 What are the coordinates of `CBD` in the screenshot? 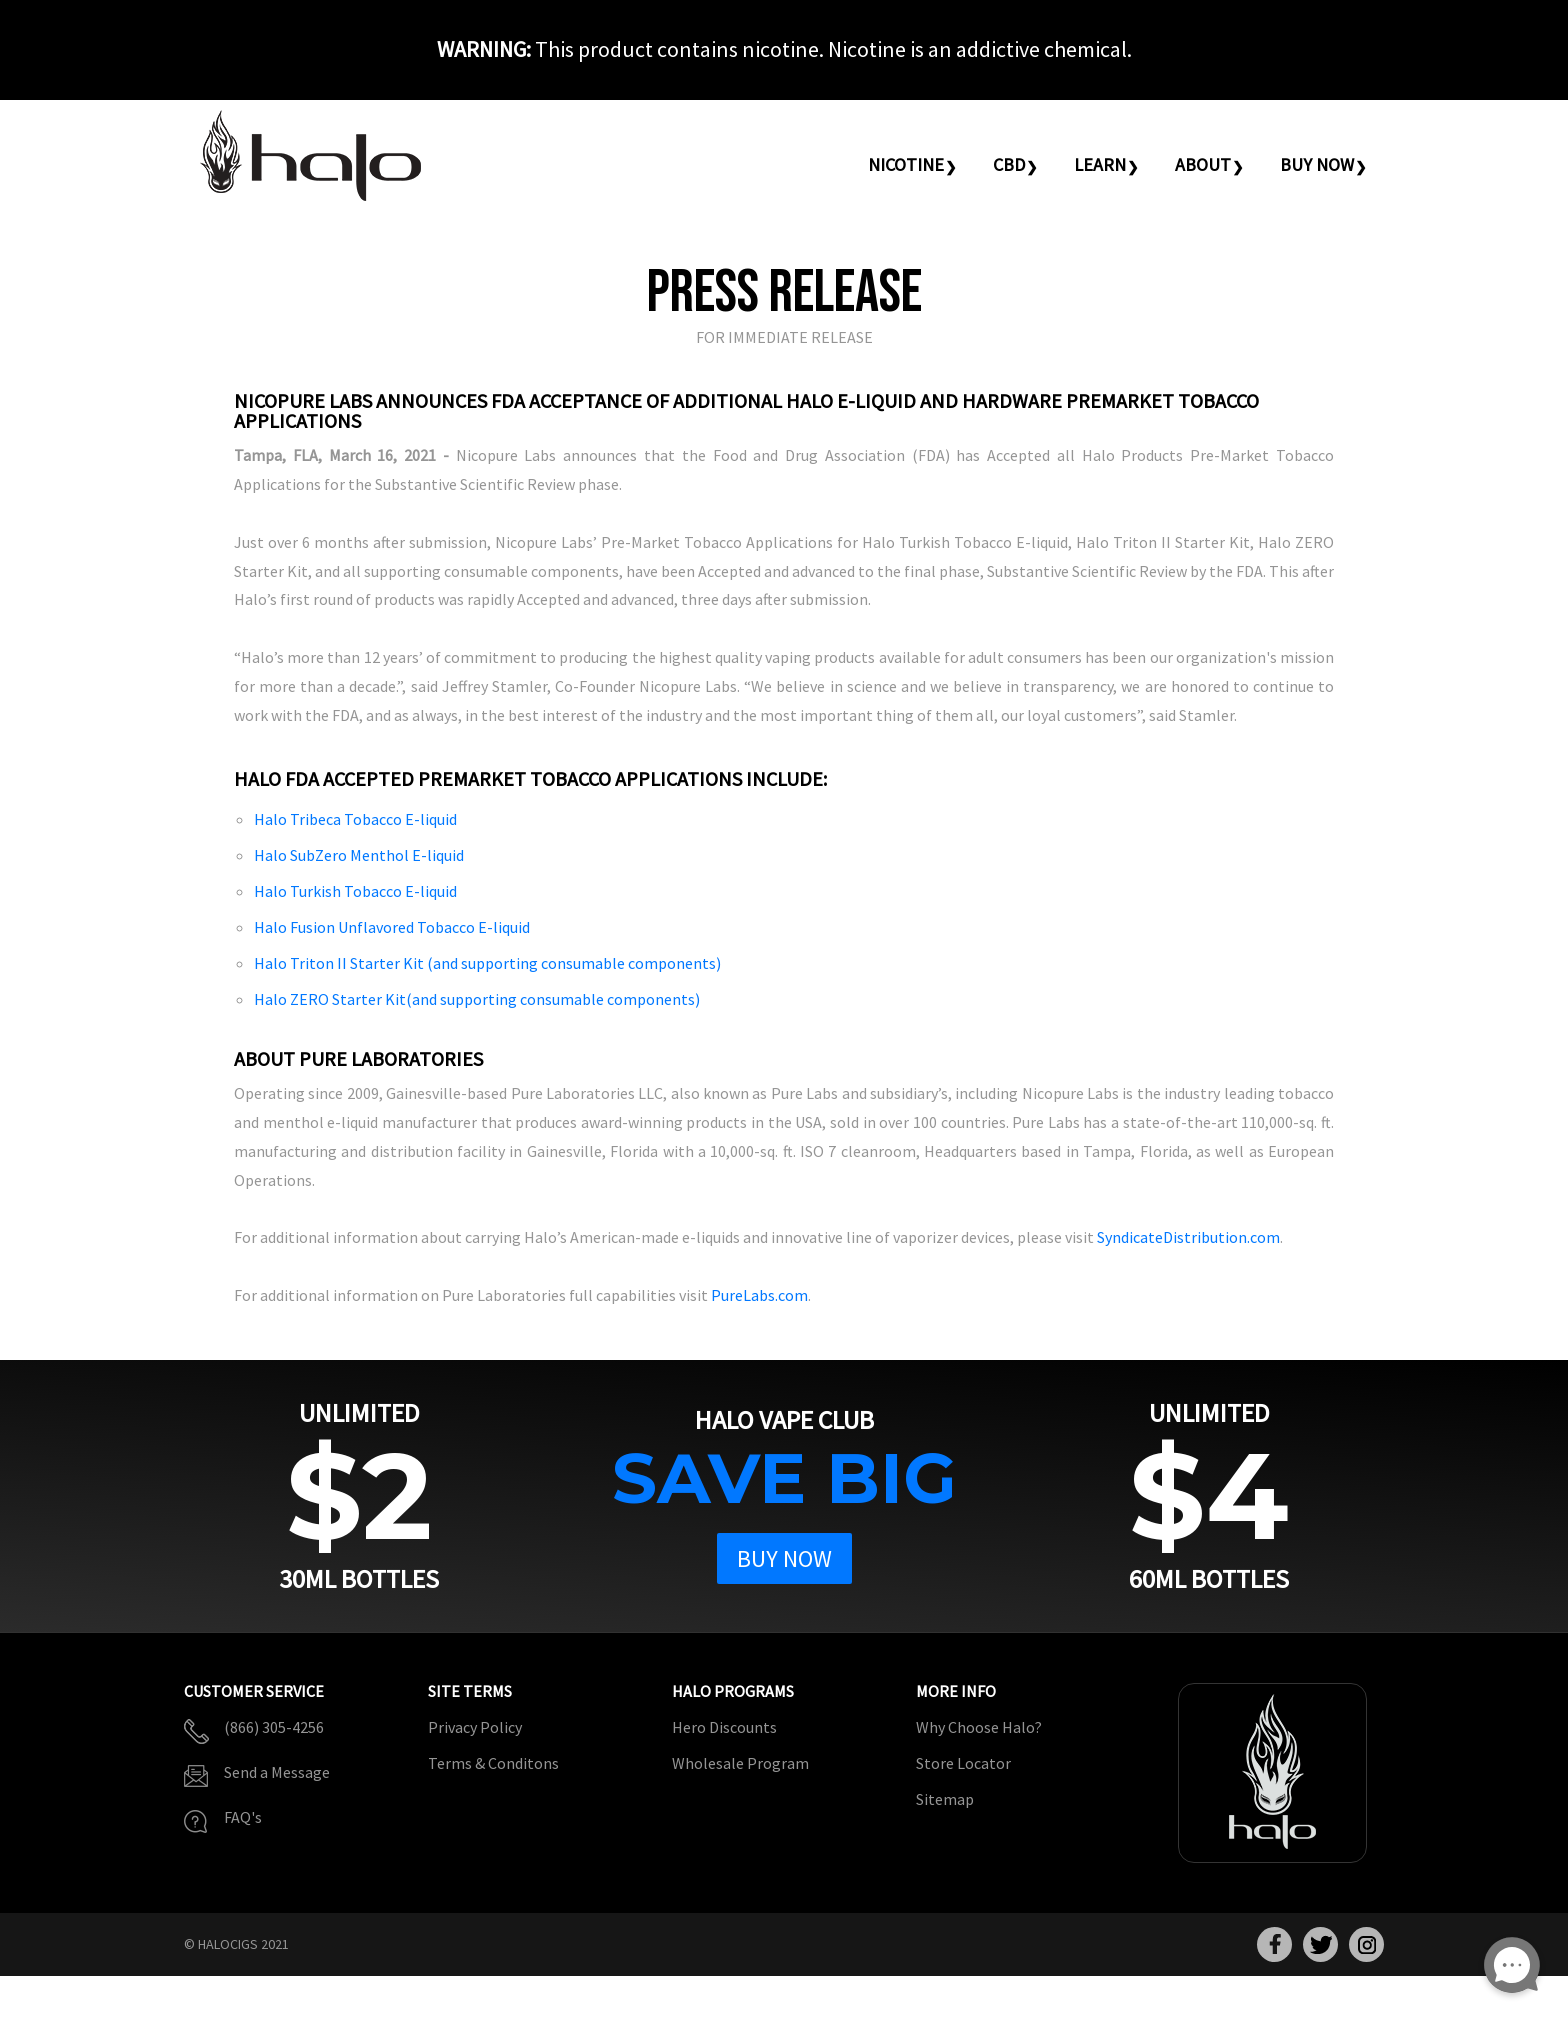 It's located at (1009, 164).